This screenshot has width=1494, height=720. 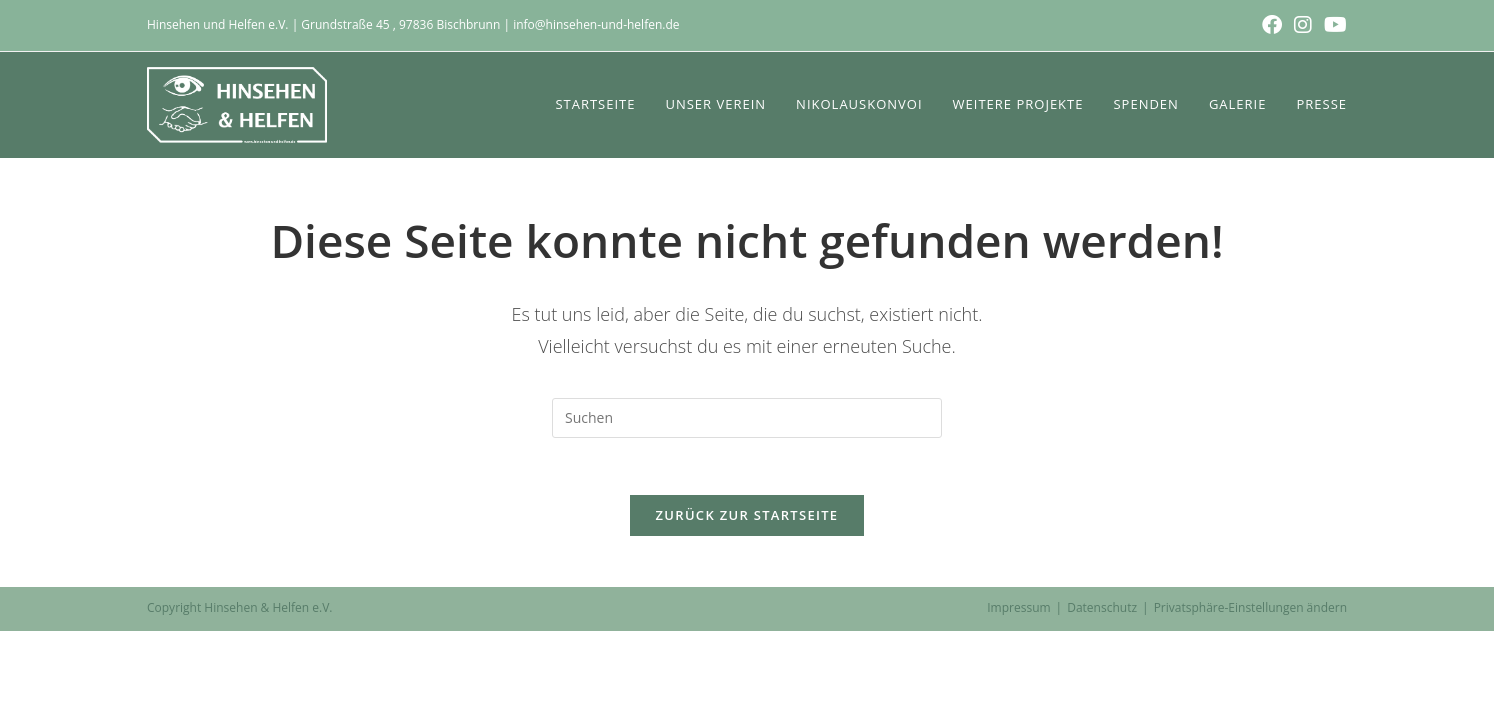 I want to click on Privatsphäre-Einstellungen ändern [button], so click(x=1250, y=611).